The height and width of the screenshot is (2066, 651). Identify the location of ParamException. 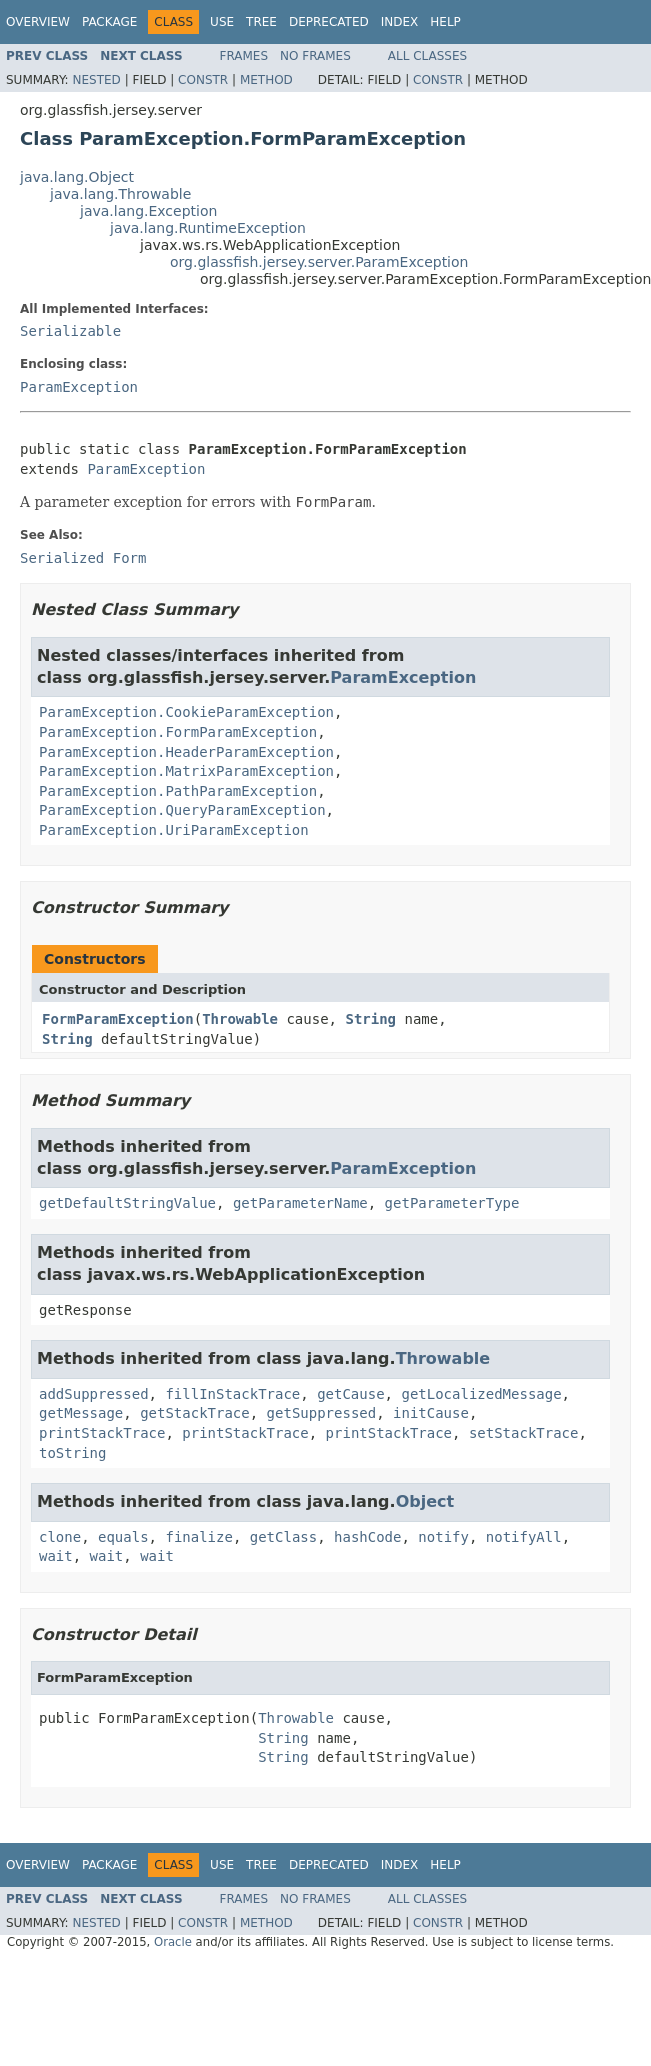
(79, 387).